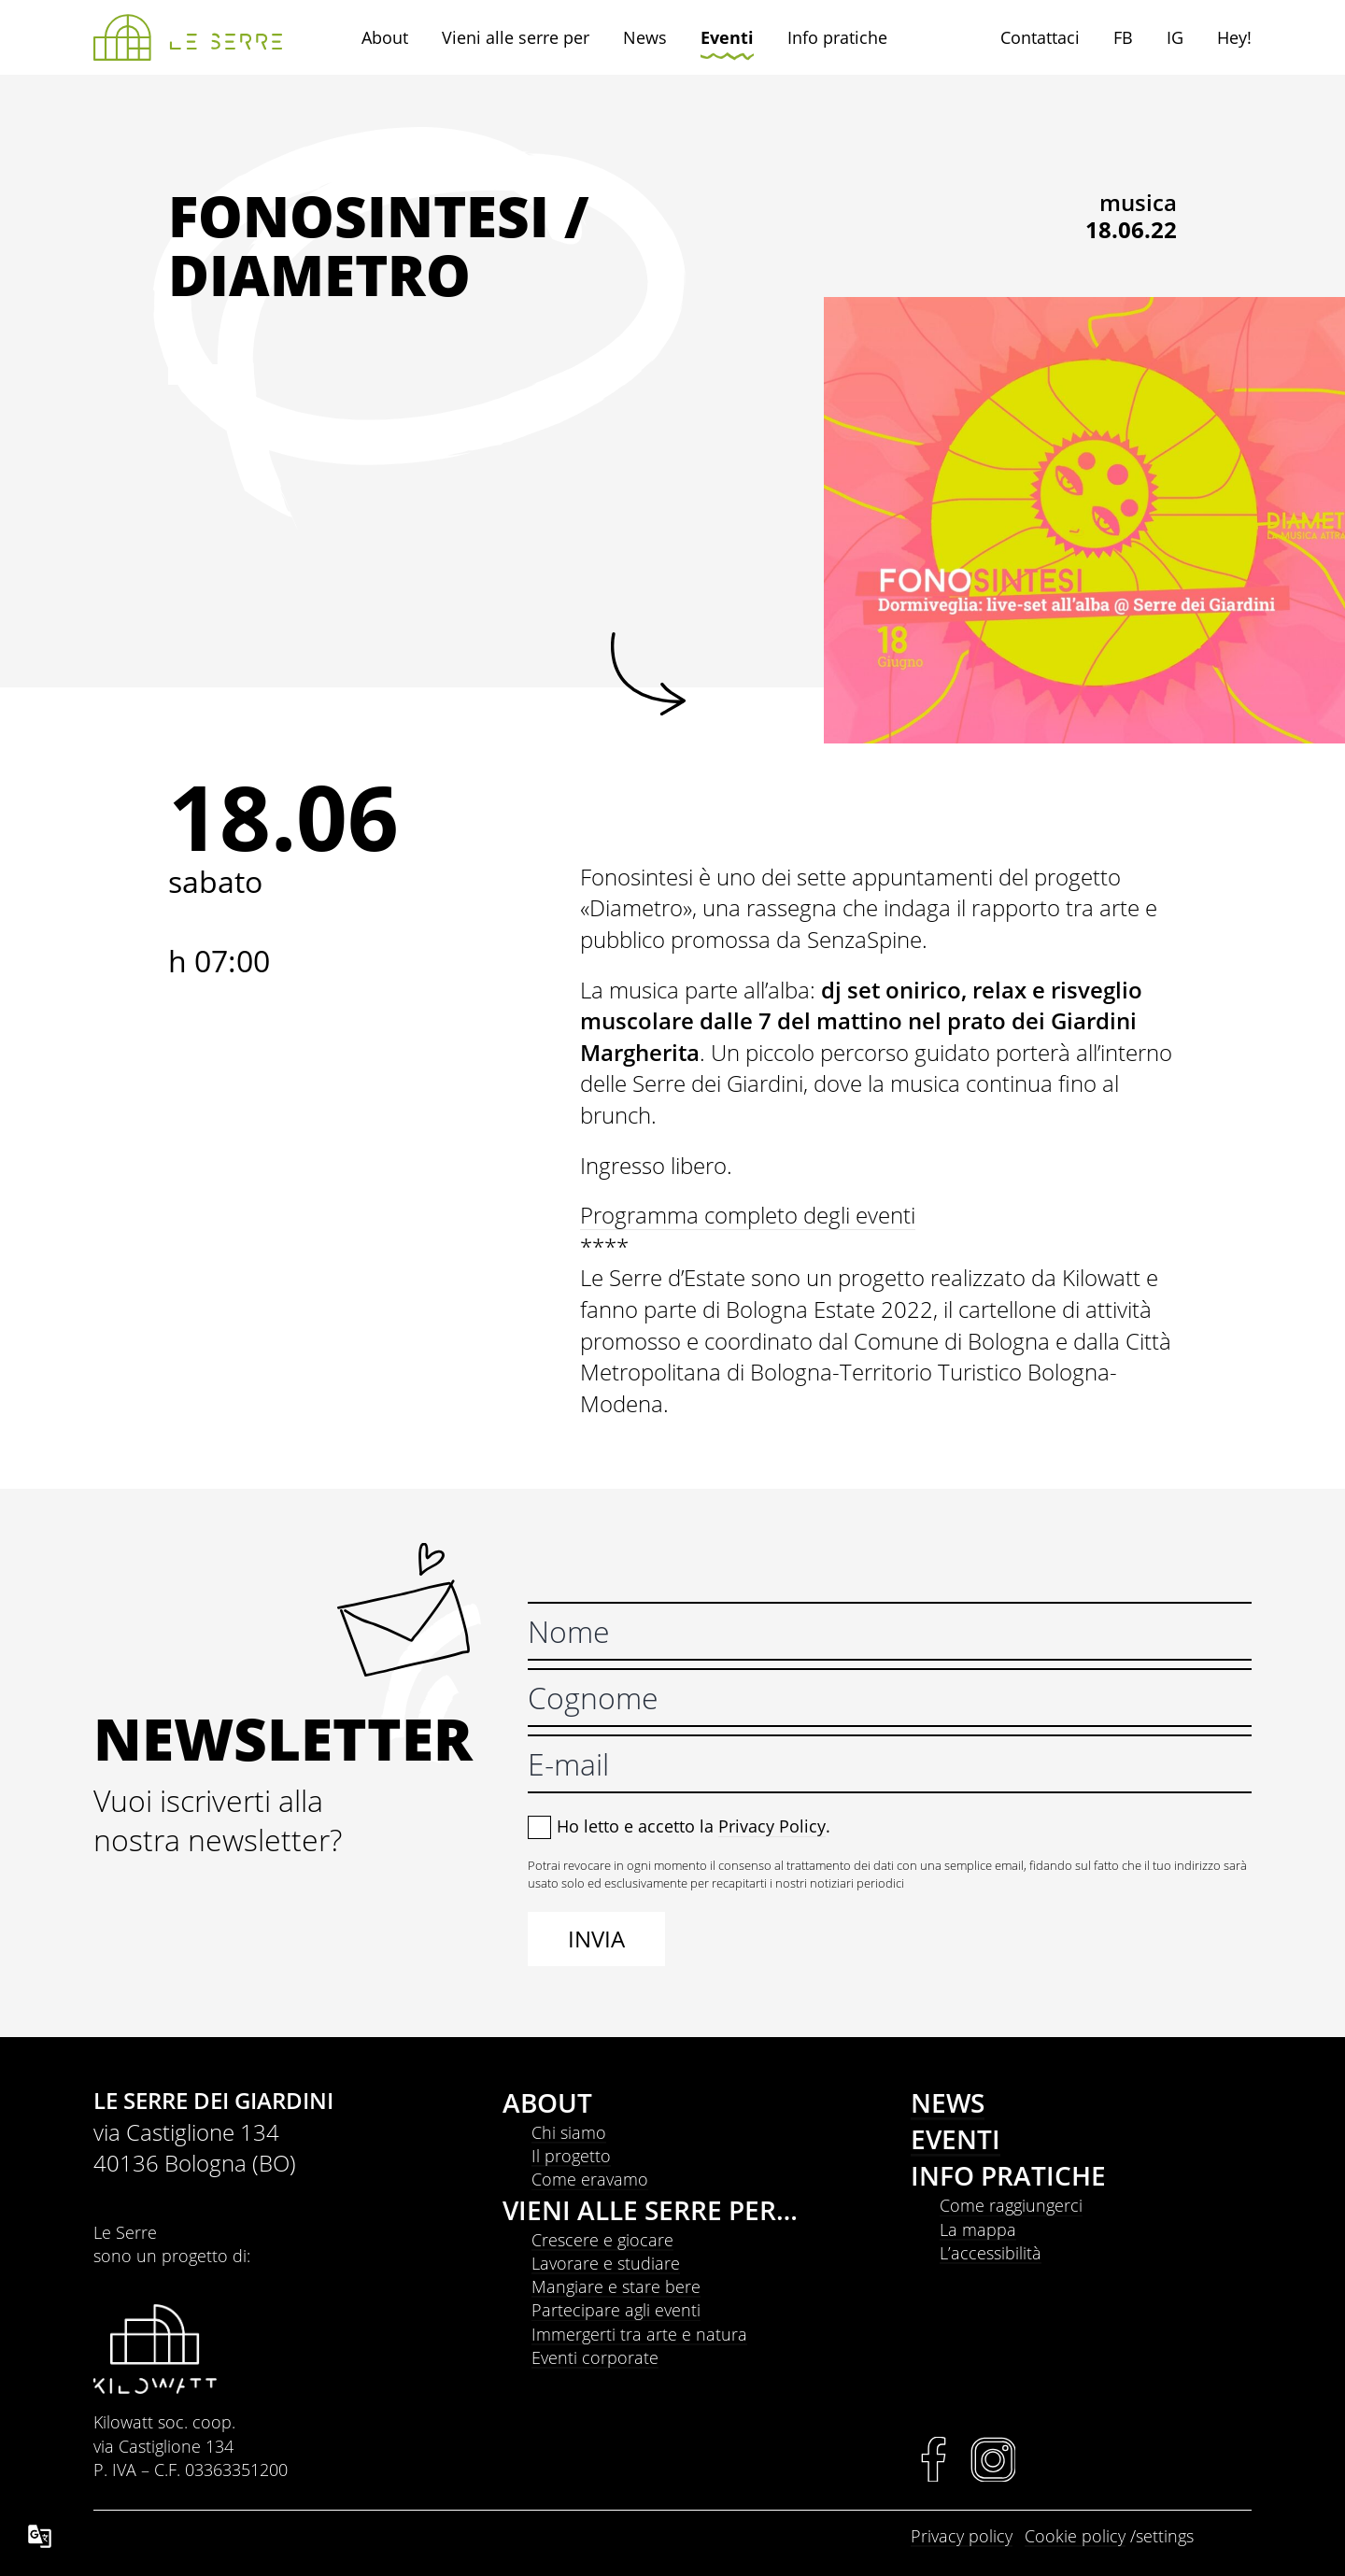 This screenshot has width=1345, height=2576. What do you see at coordinates (384, 37) in the screenshot?
I see `About` at bounding box center [384, 37].